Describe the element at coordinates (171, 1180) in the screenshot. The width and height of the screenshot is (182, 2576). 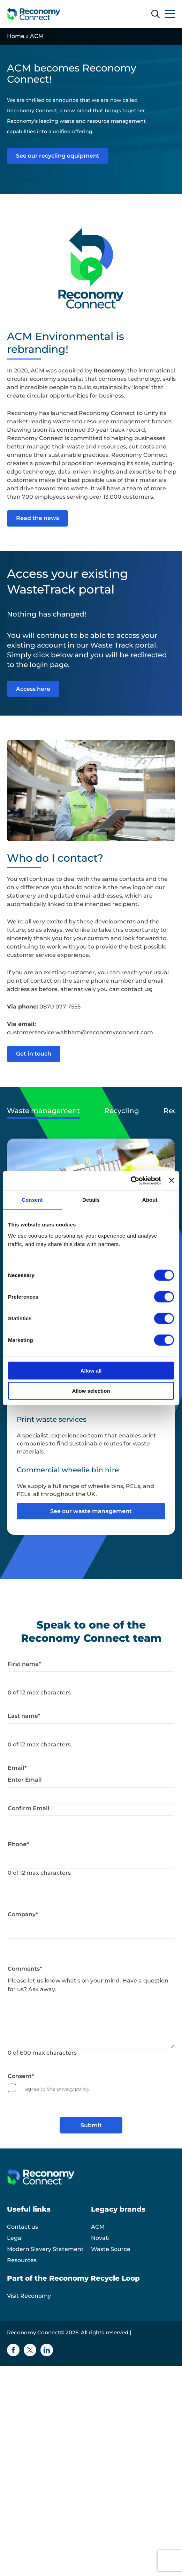
I see `[Close banner]` at that location.